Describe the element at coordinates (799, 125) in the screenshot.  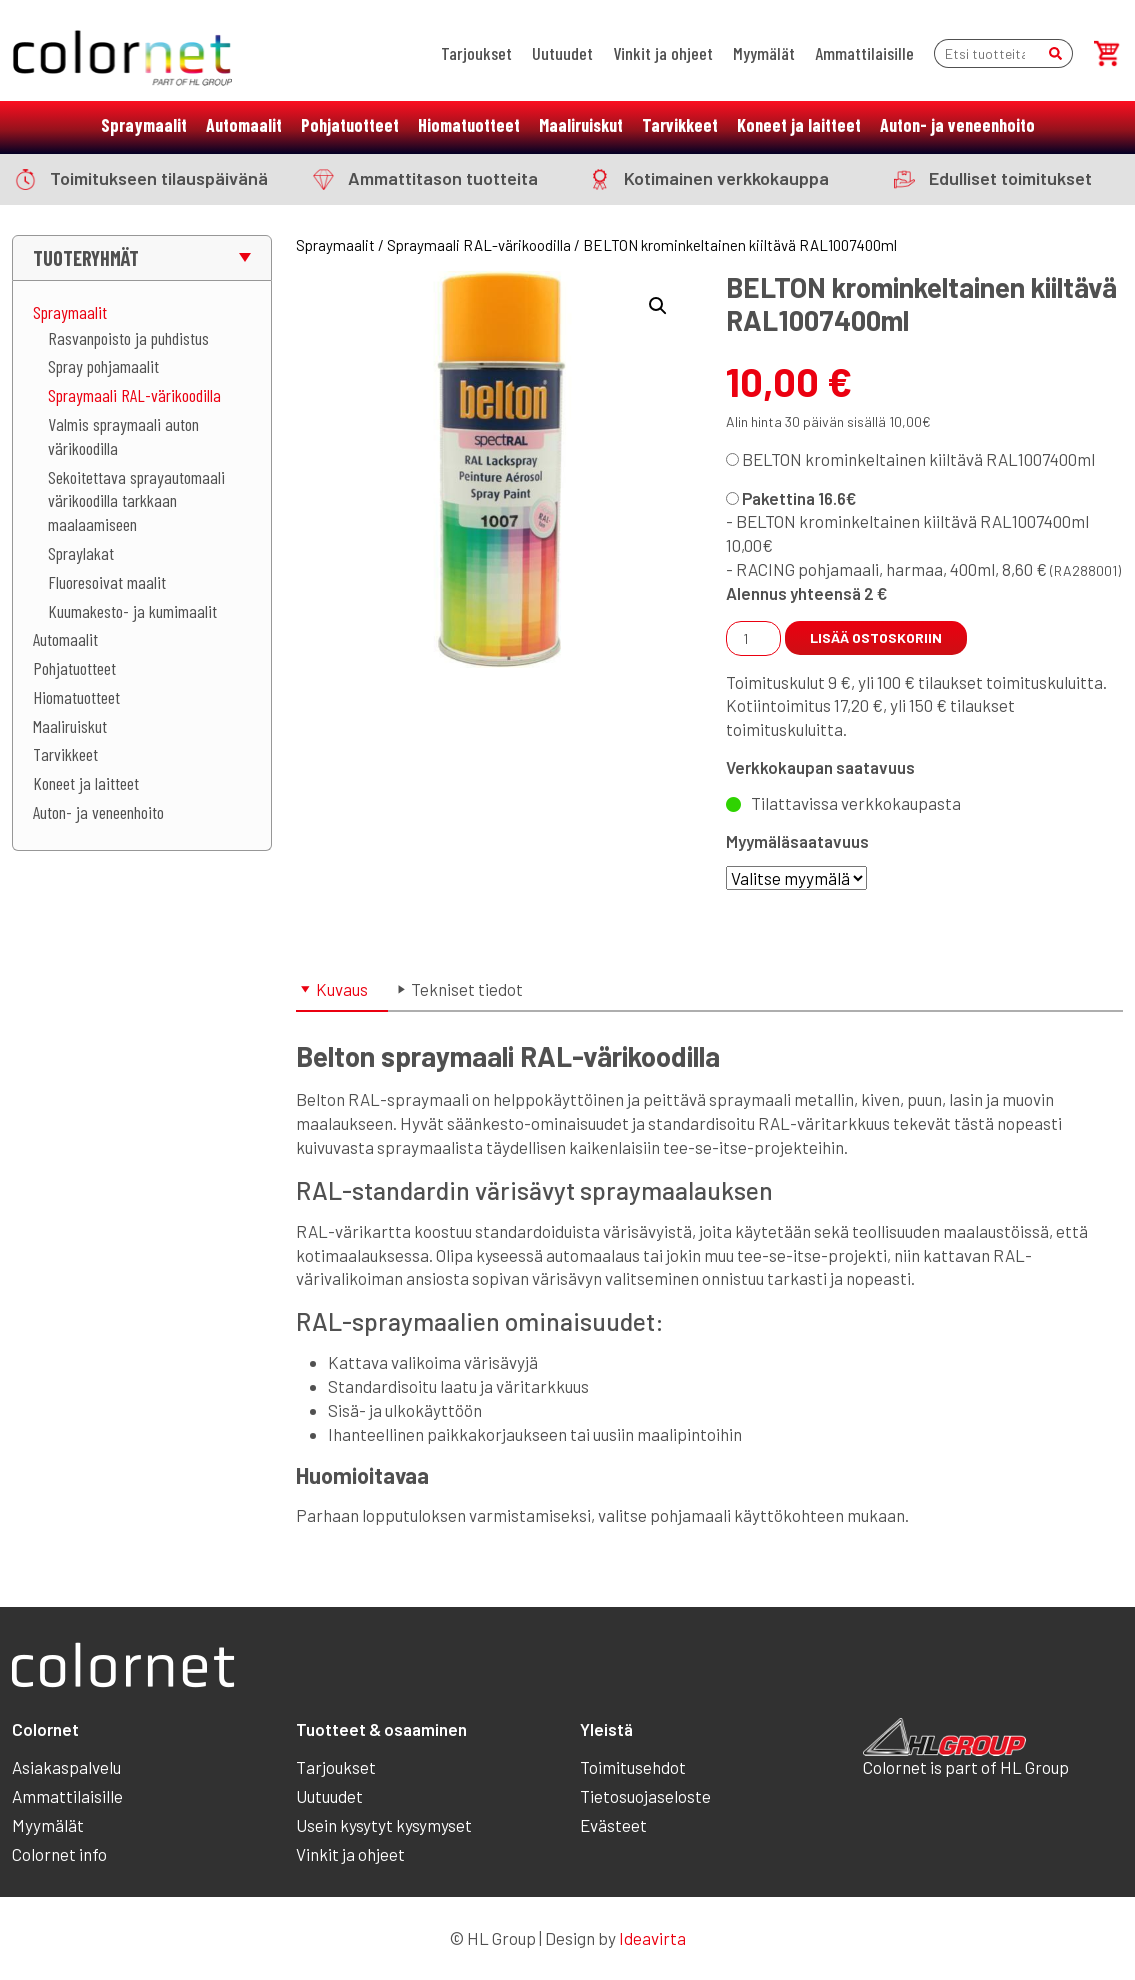
I see `Koneet ja laitteet` at that location.